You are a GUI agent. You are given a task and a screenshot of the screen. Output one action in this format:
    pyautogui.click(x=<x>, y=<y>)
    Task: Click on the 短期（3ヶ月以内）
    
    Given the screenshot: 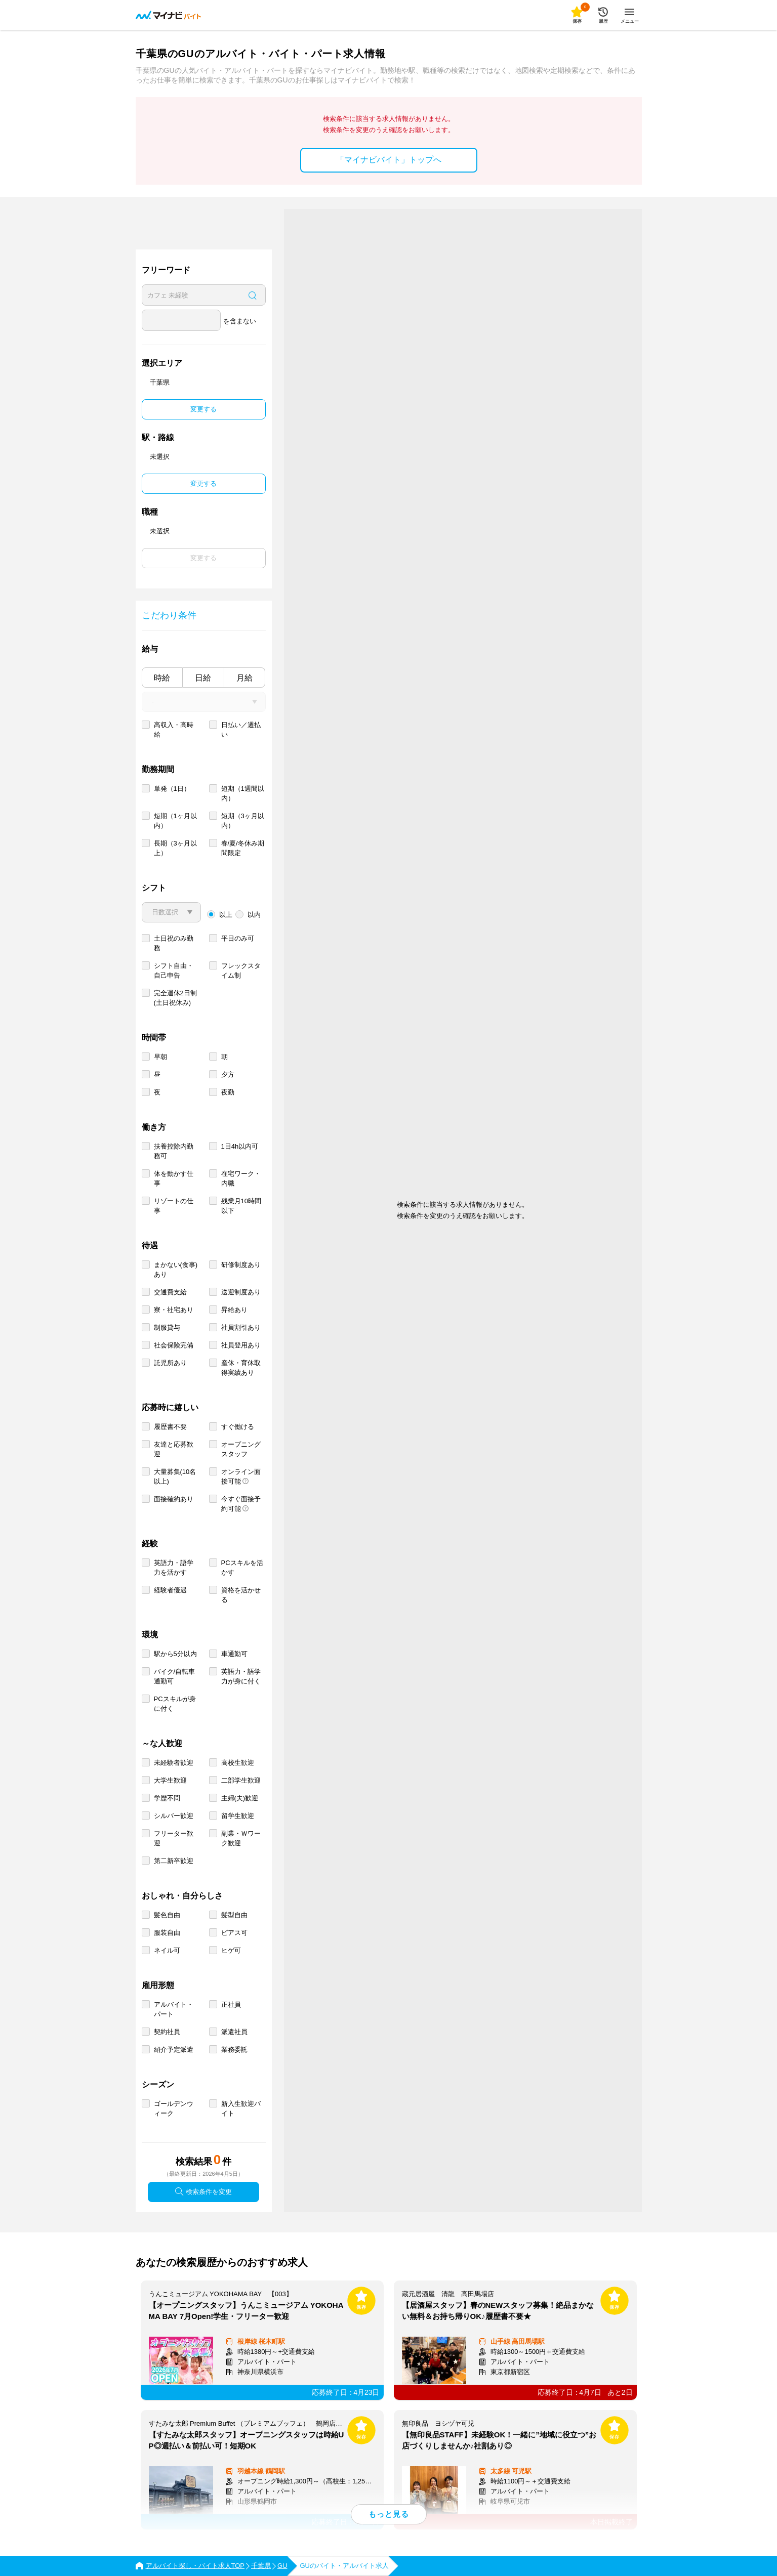 What is the action you would take?
    pyautogui.click(x=242, y=820)
    